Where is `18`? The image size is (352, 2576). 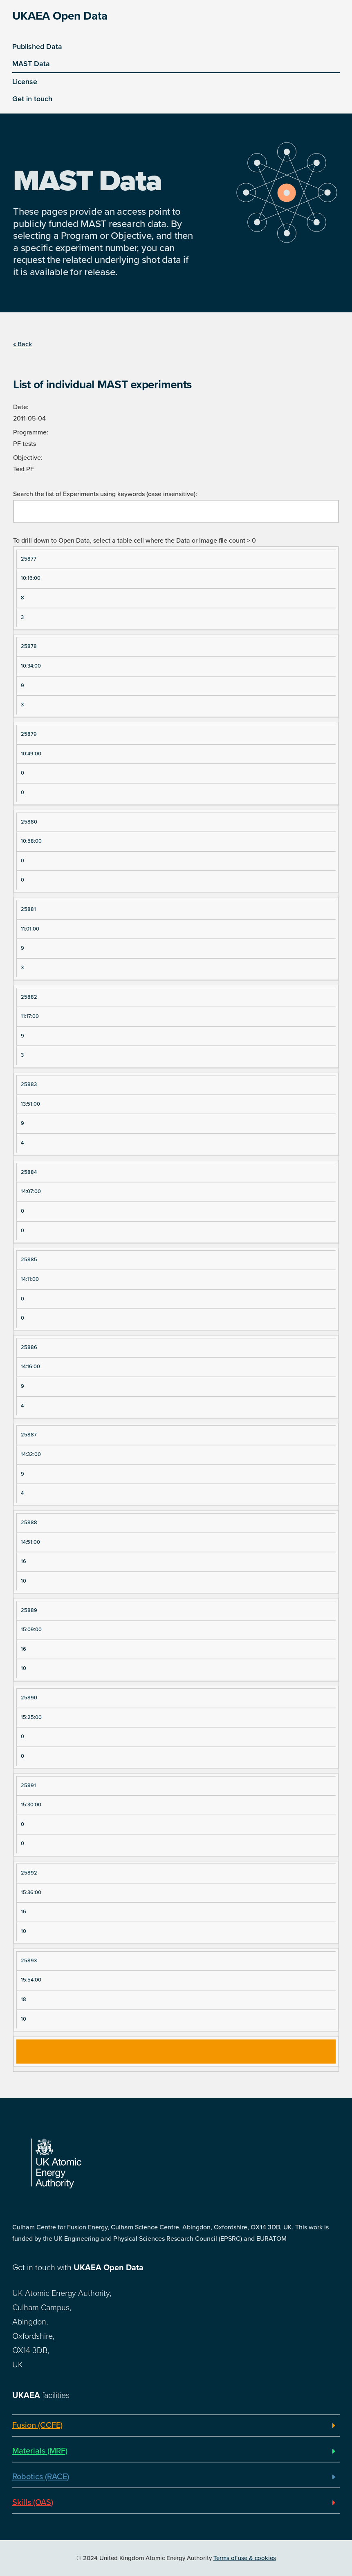
18 is located at coordinates (23, 1999).